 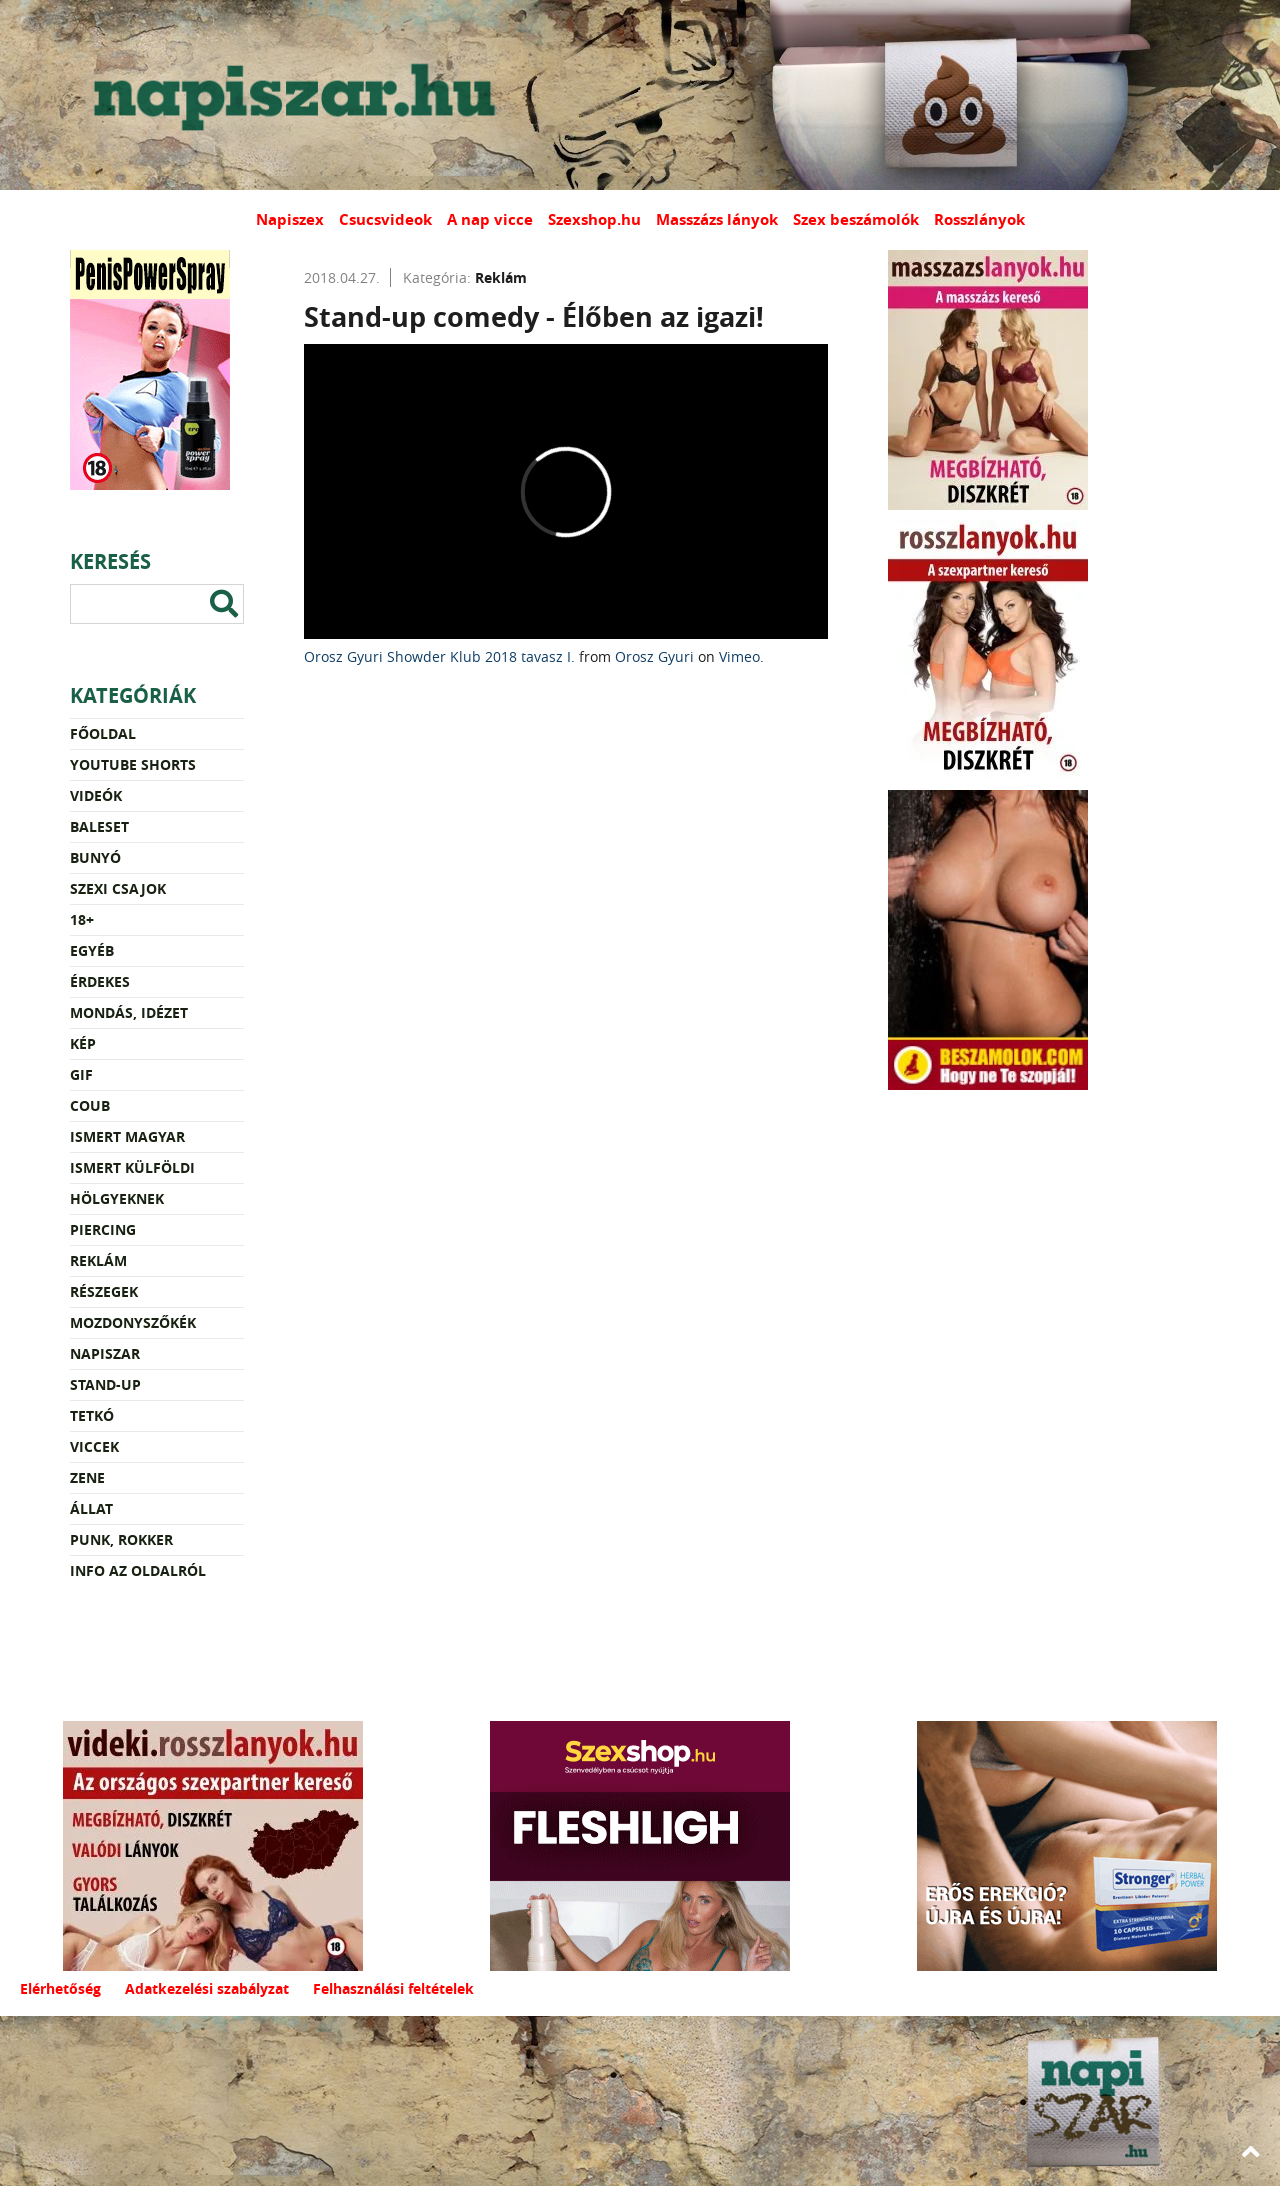 What do you see at coordinates (91, 1508) in the screenshot?
I see `Állat` at bounding box center [91, 1508].